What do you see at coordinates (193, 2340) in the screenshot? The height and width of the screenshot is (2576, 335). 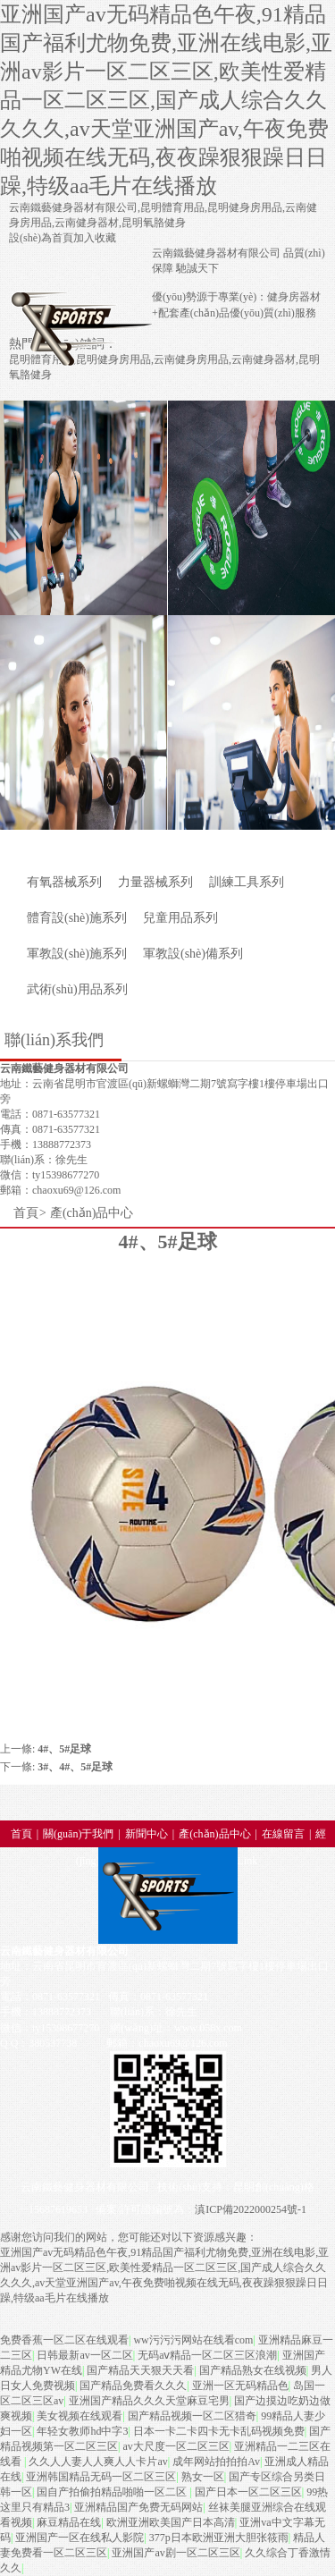 I see `ww污污污网站在线看com` at bounding box center [193, 2340].